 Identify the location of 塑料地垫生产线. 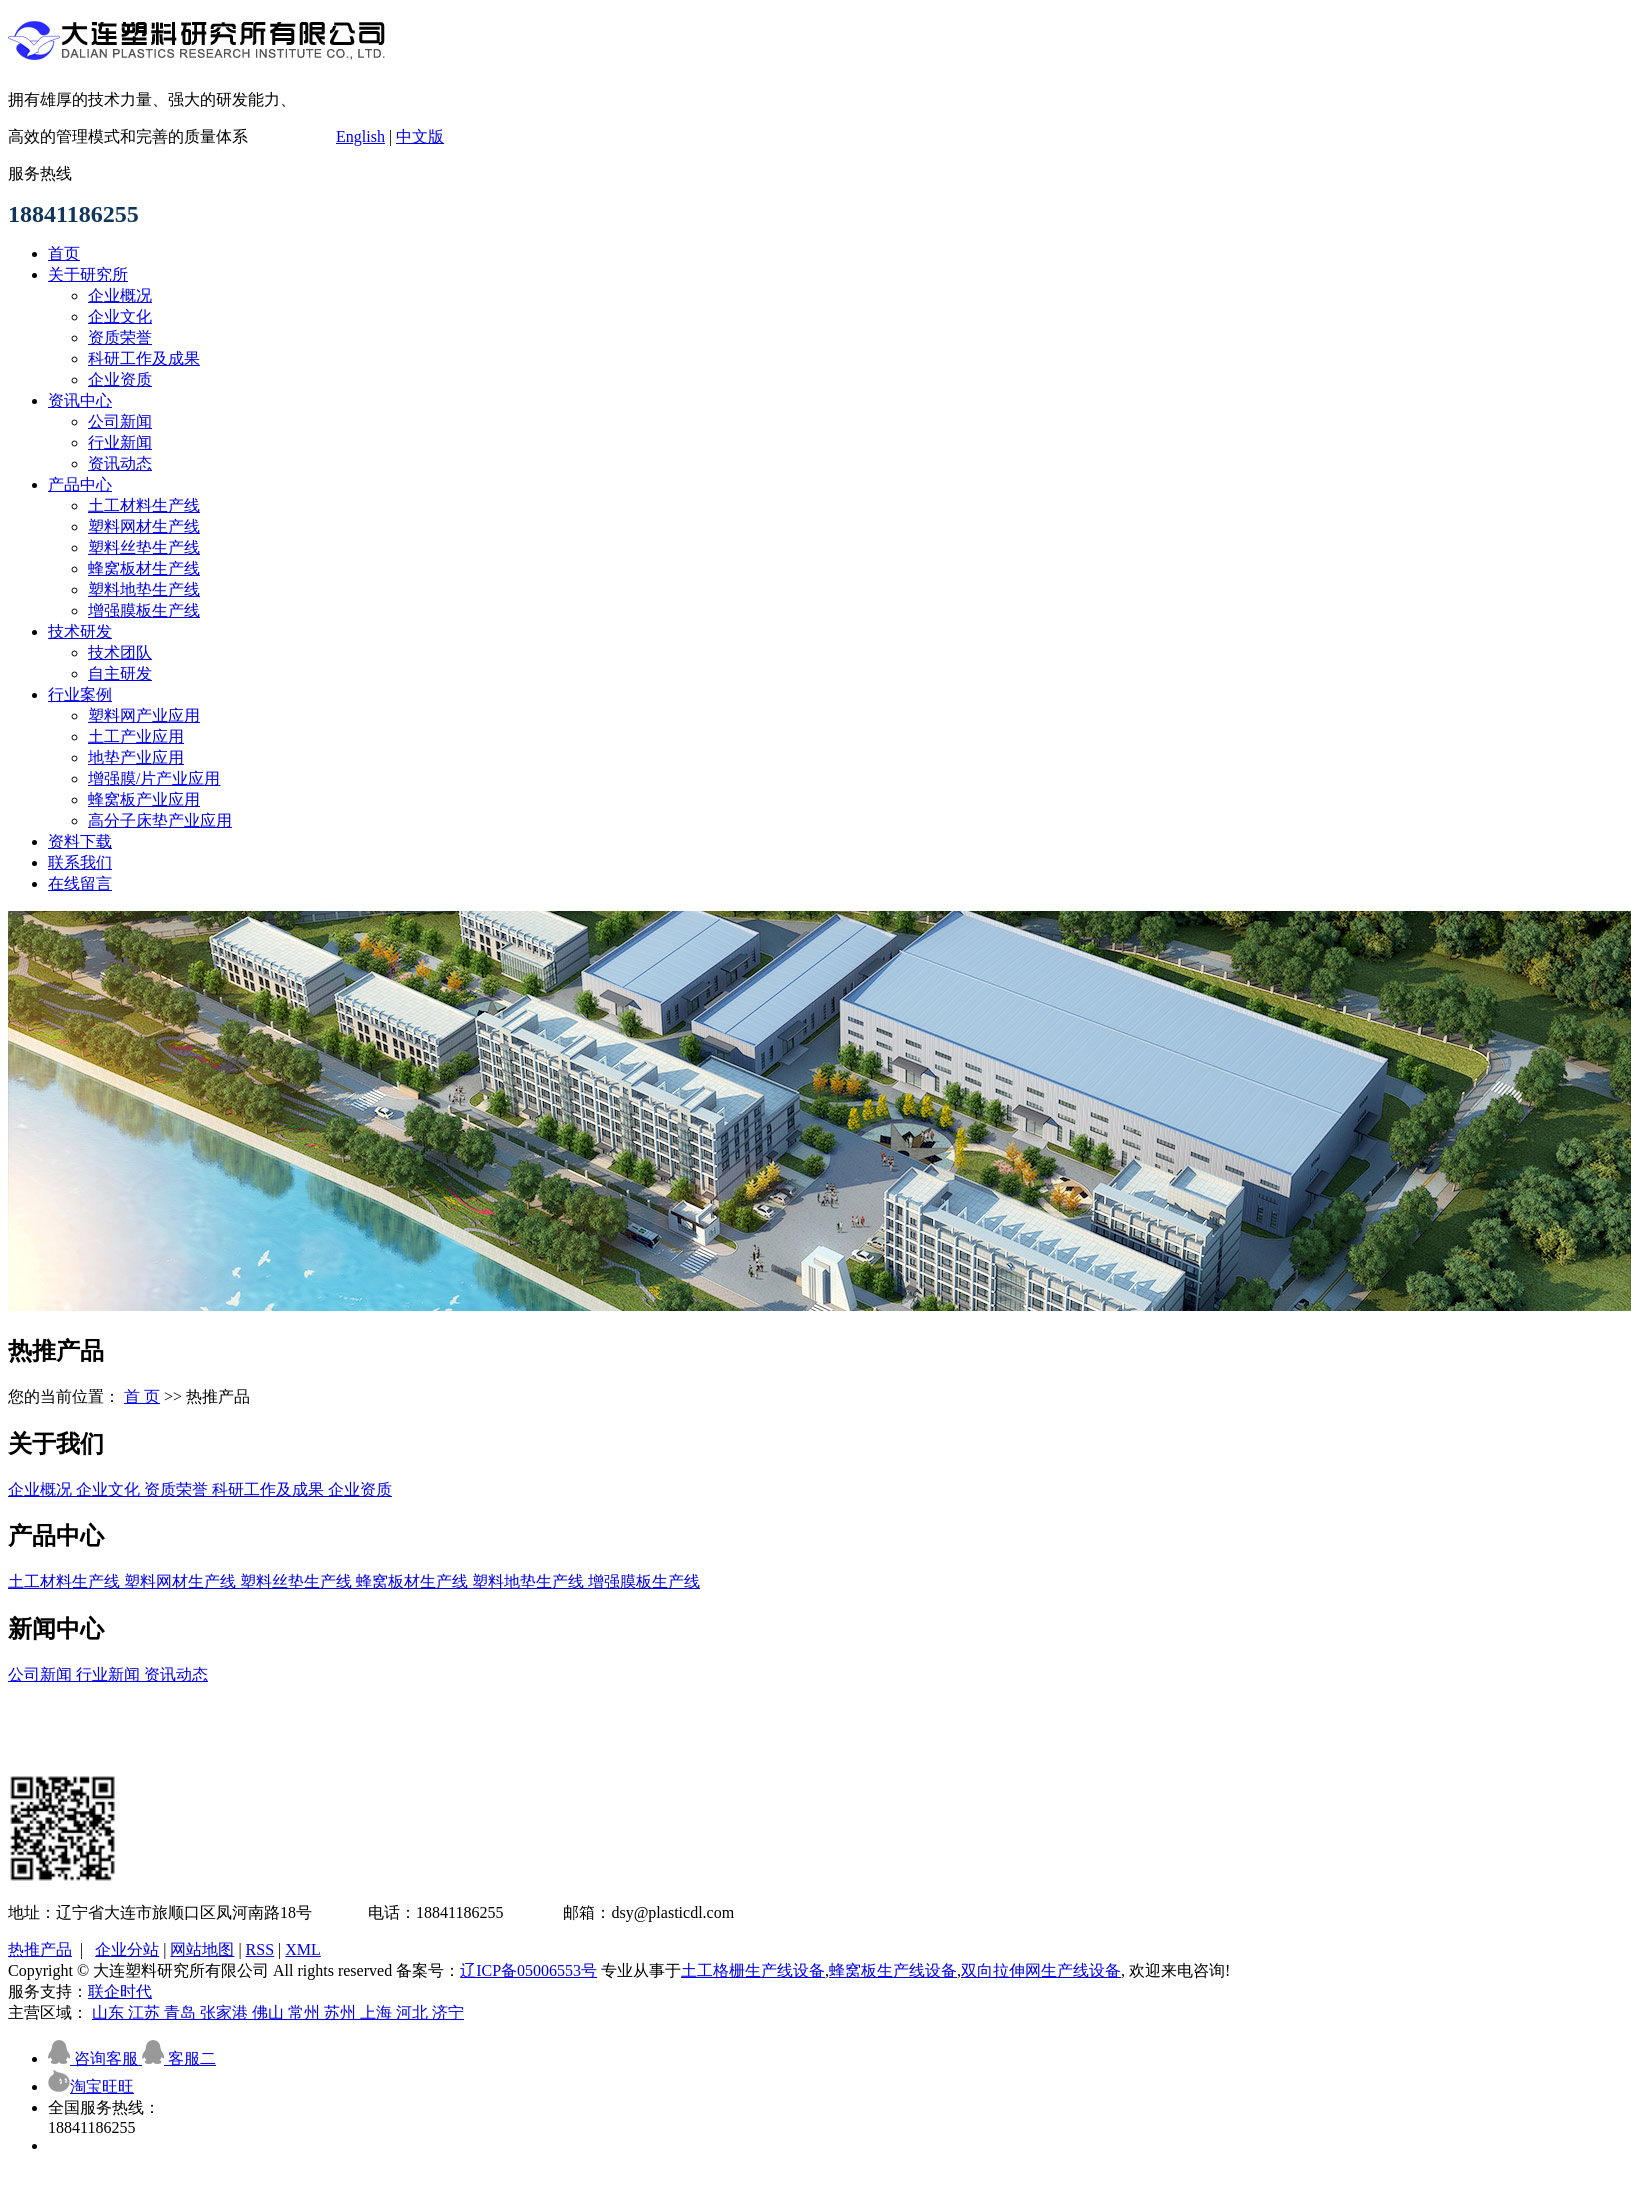
(144, 589).